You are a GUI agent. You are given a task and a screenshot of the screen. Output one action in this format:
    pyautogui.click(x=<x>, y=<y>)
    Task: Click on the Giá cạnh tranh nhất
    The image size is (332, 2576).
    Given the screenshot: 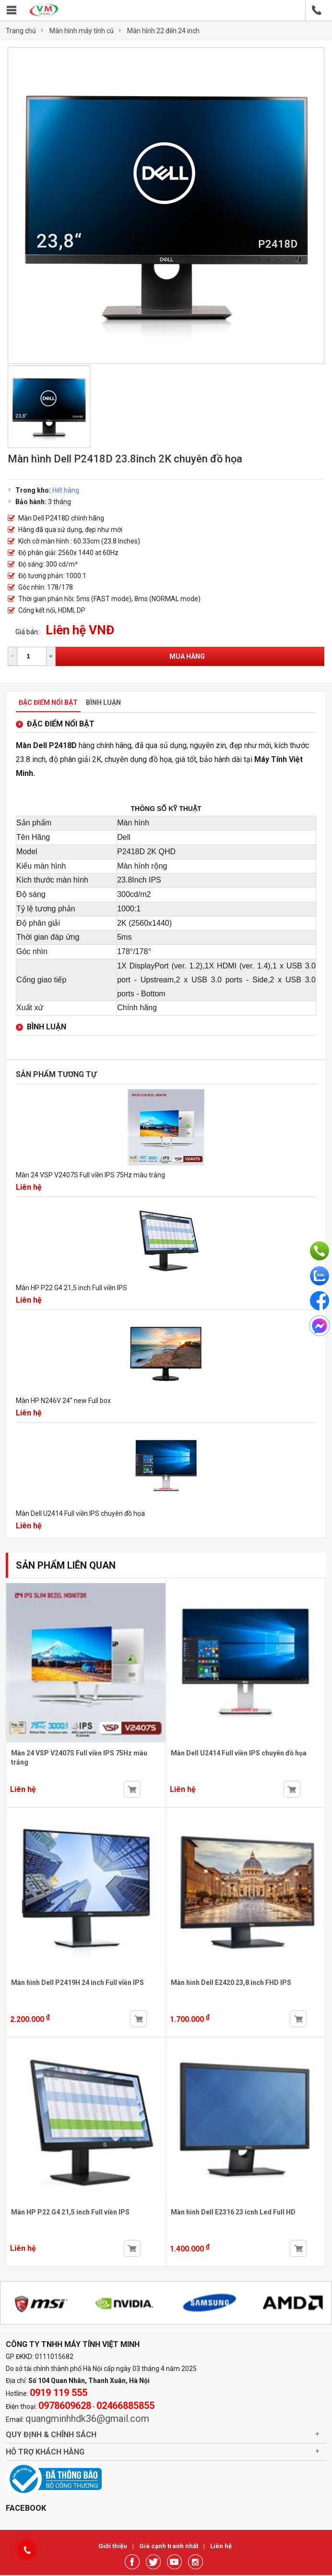 What is the action you would take?
    pyautogui.click(x=169, y=2546)
    